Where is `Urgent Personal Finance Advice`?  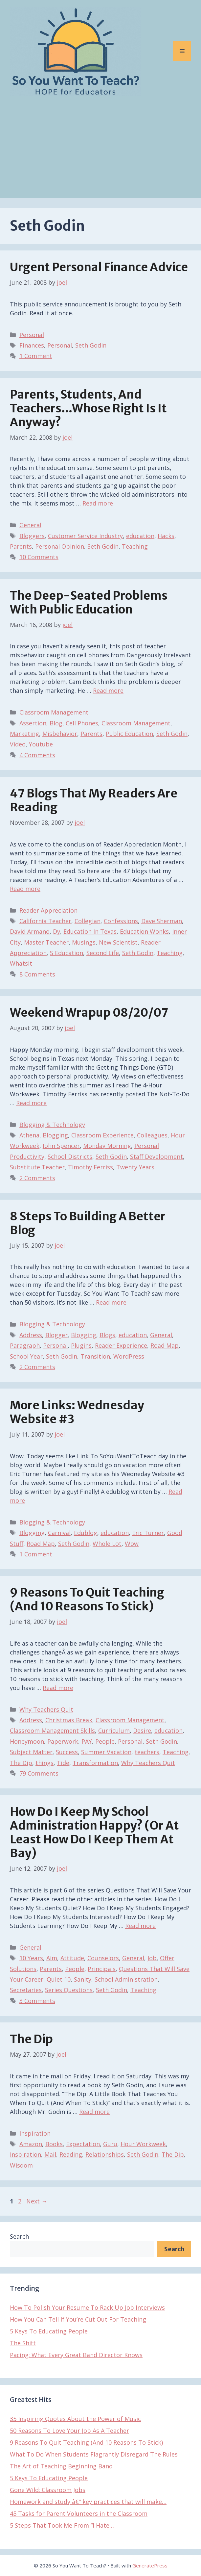 Urgent Personal Finance Advice is located at coordinates (99, 267).